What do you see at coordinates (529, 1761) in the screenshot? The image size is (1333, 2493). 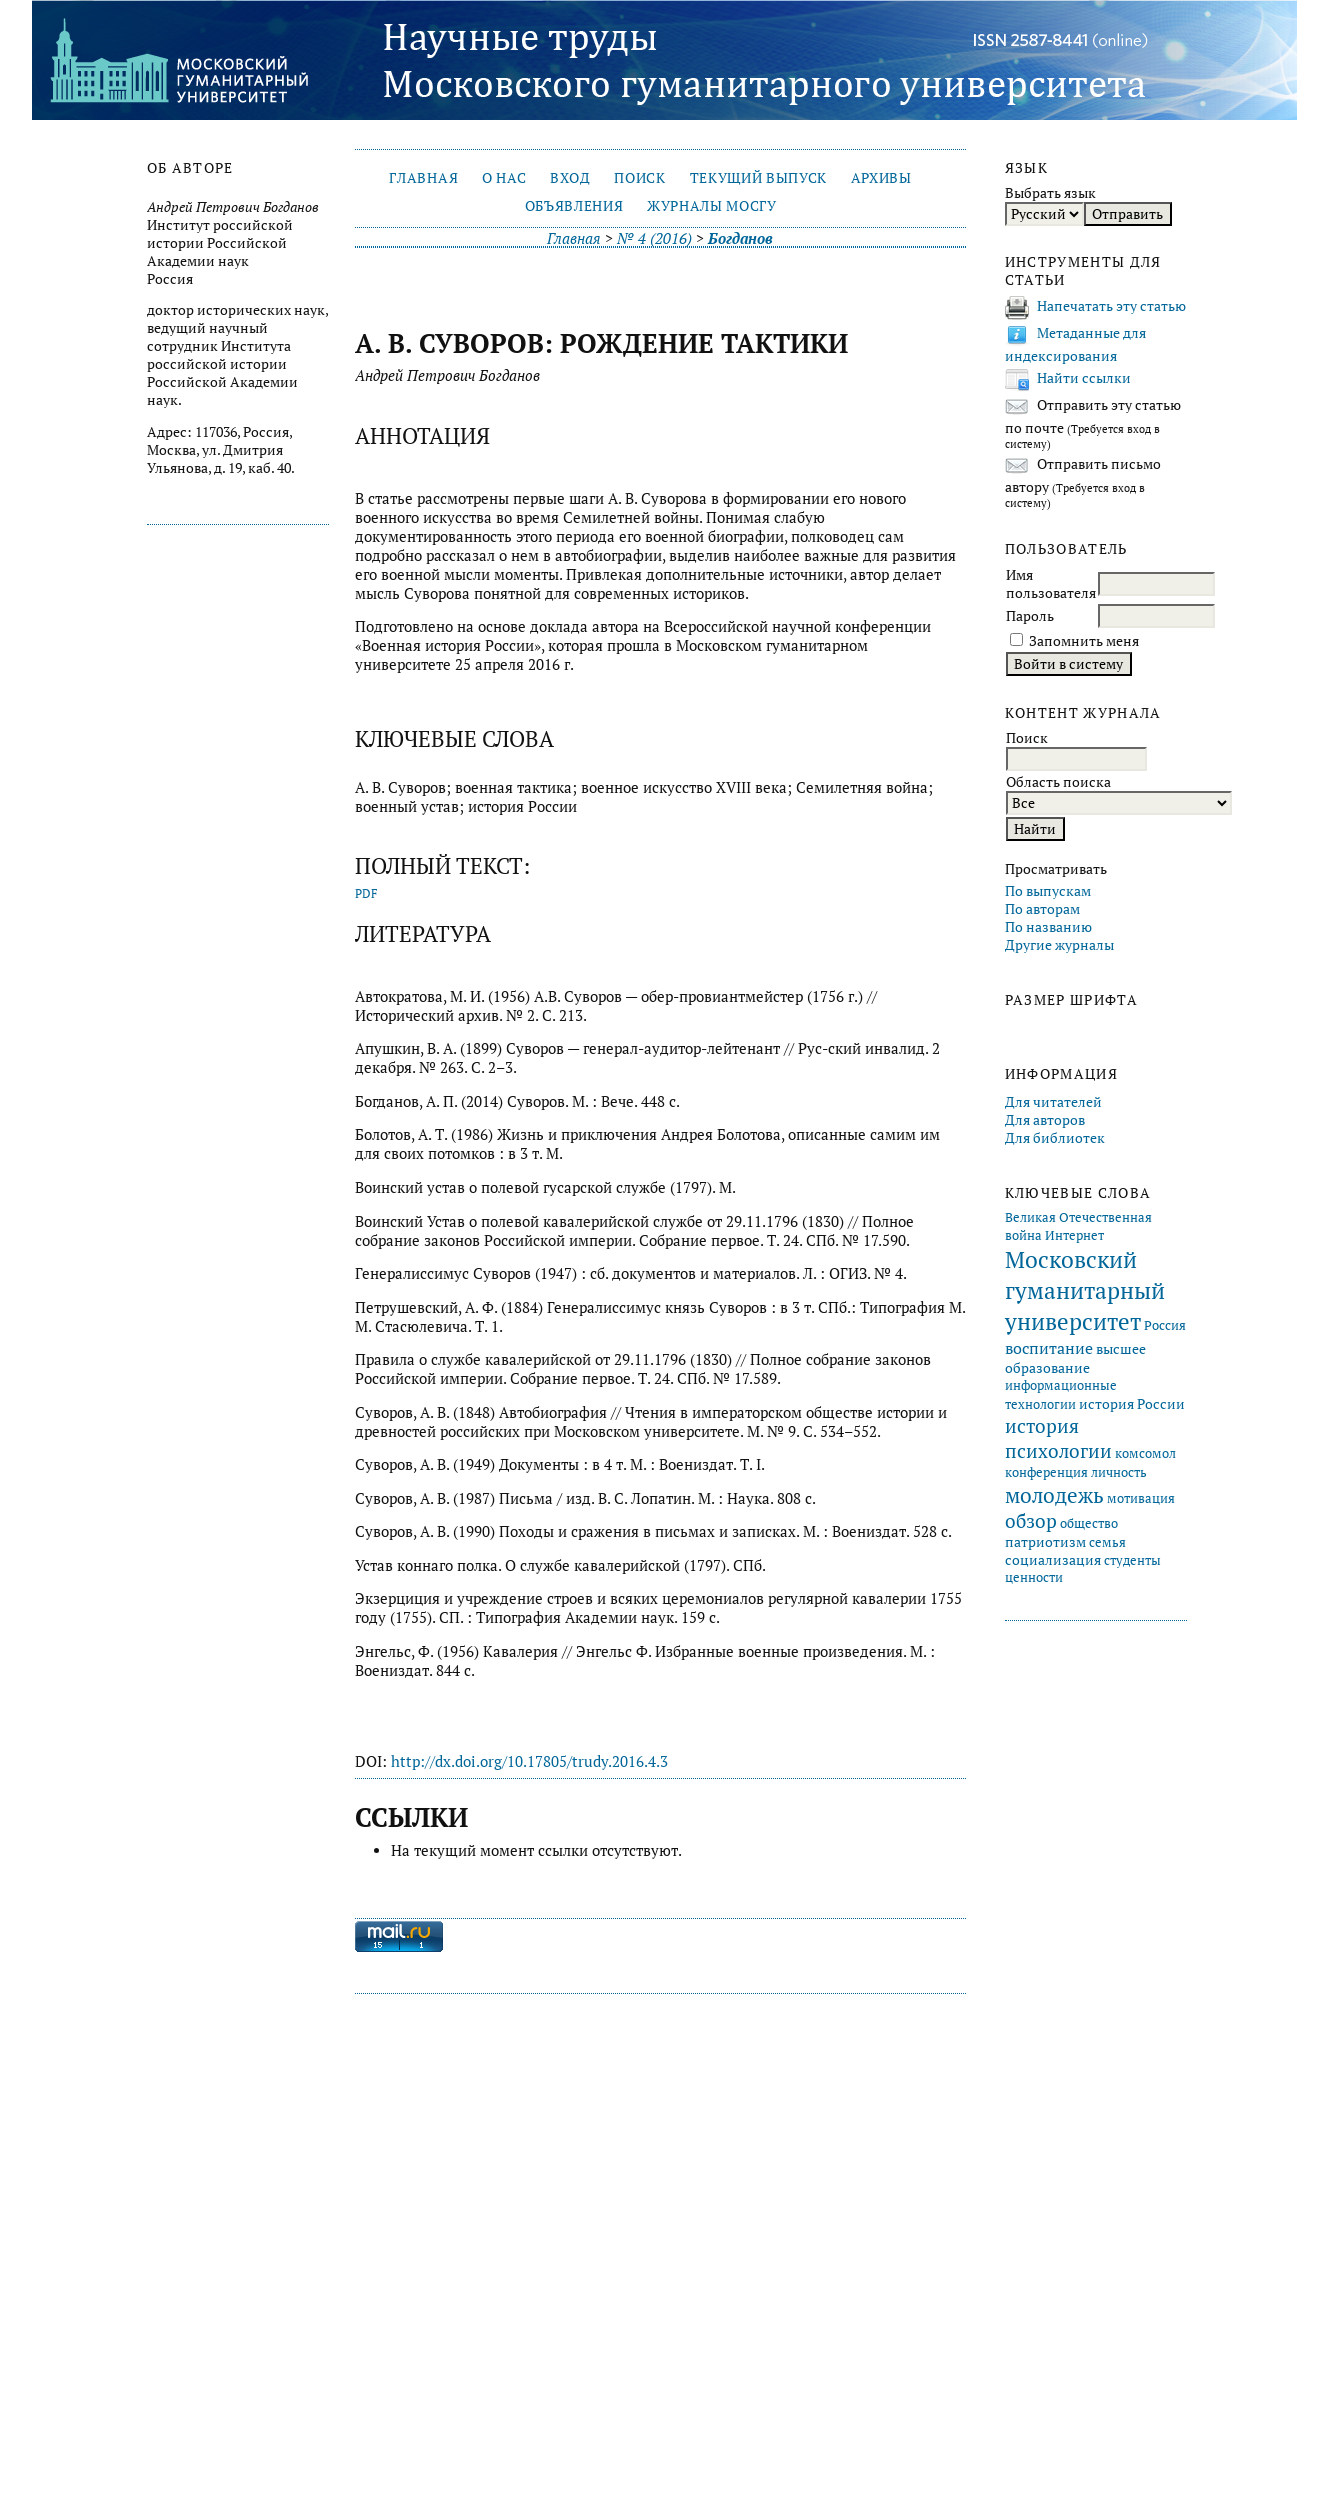 I see `http://dx.doi.org/10.17805/trudy.2016.4.3` at bounding box center [529, 1761].